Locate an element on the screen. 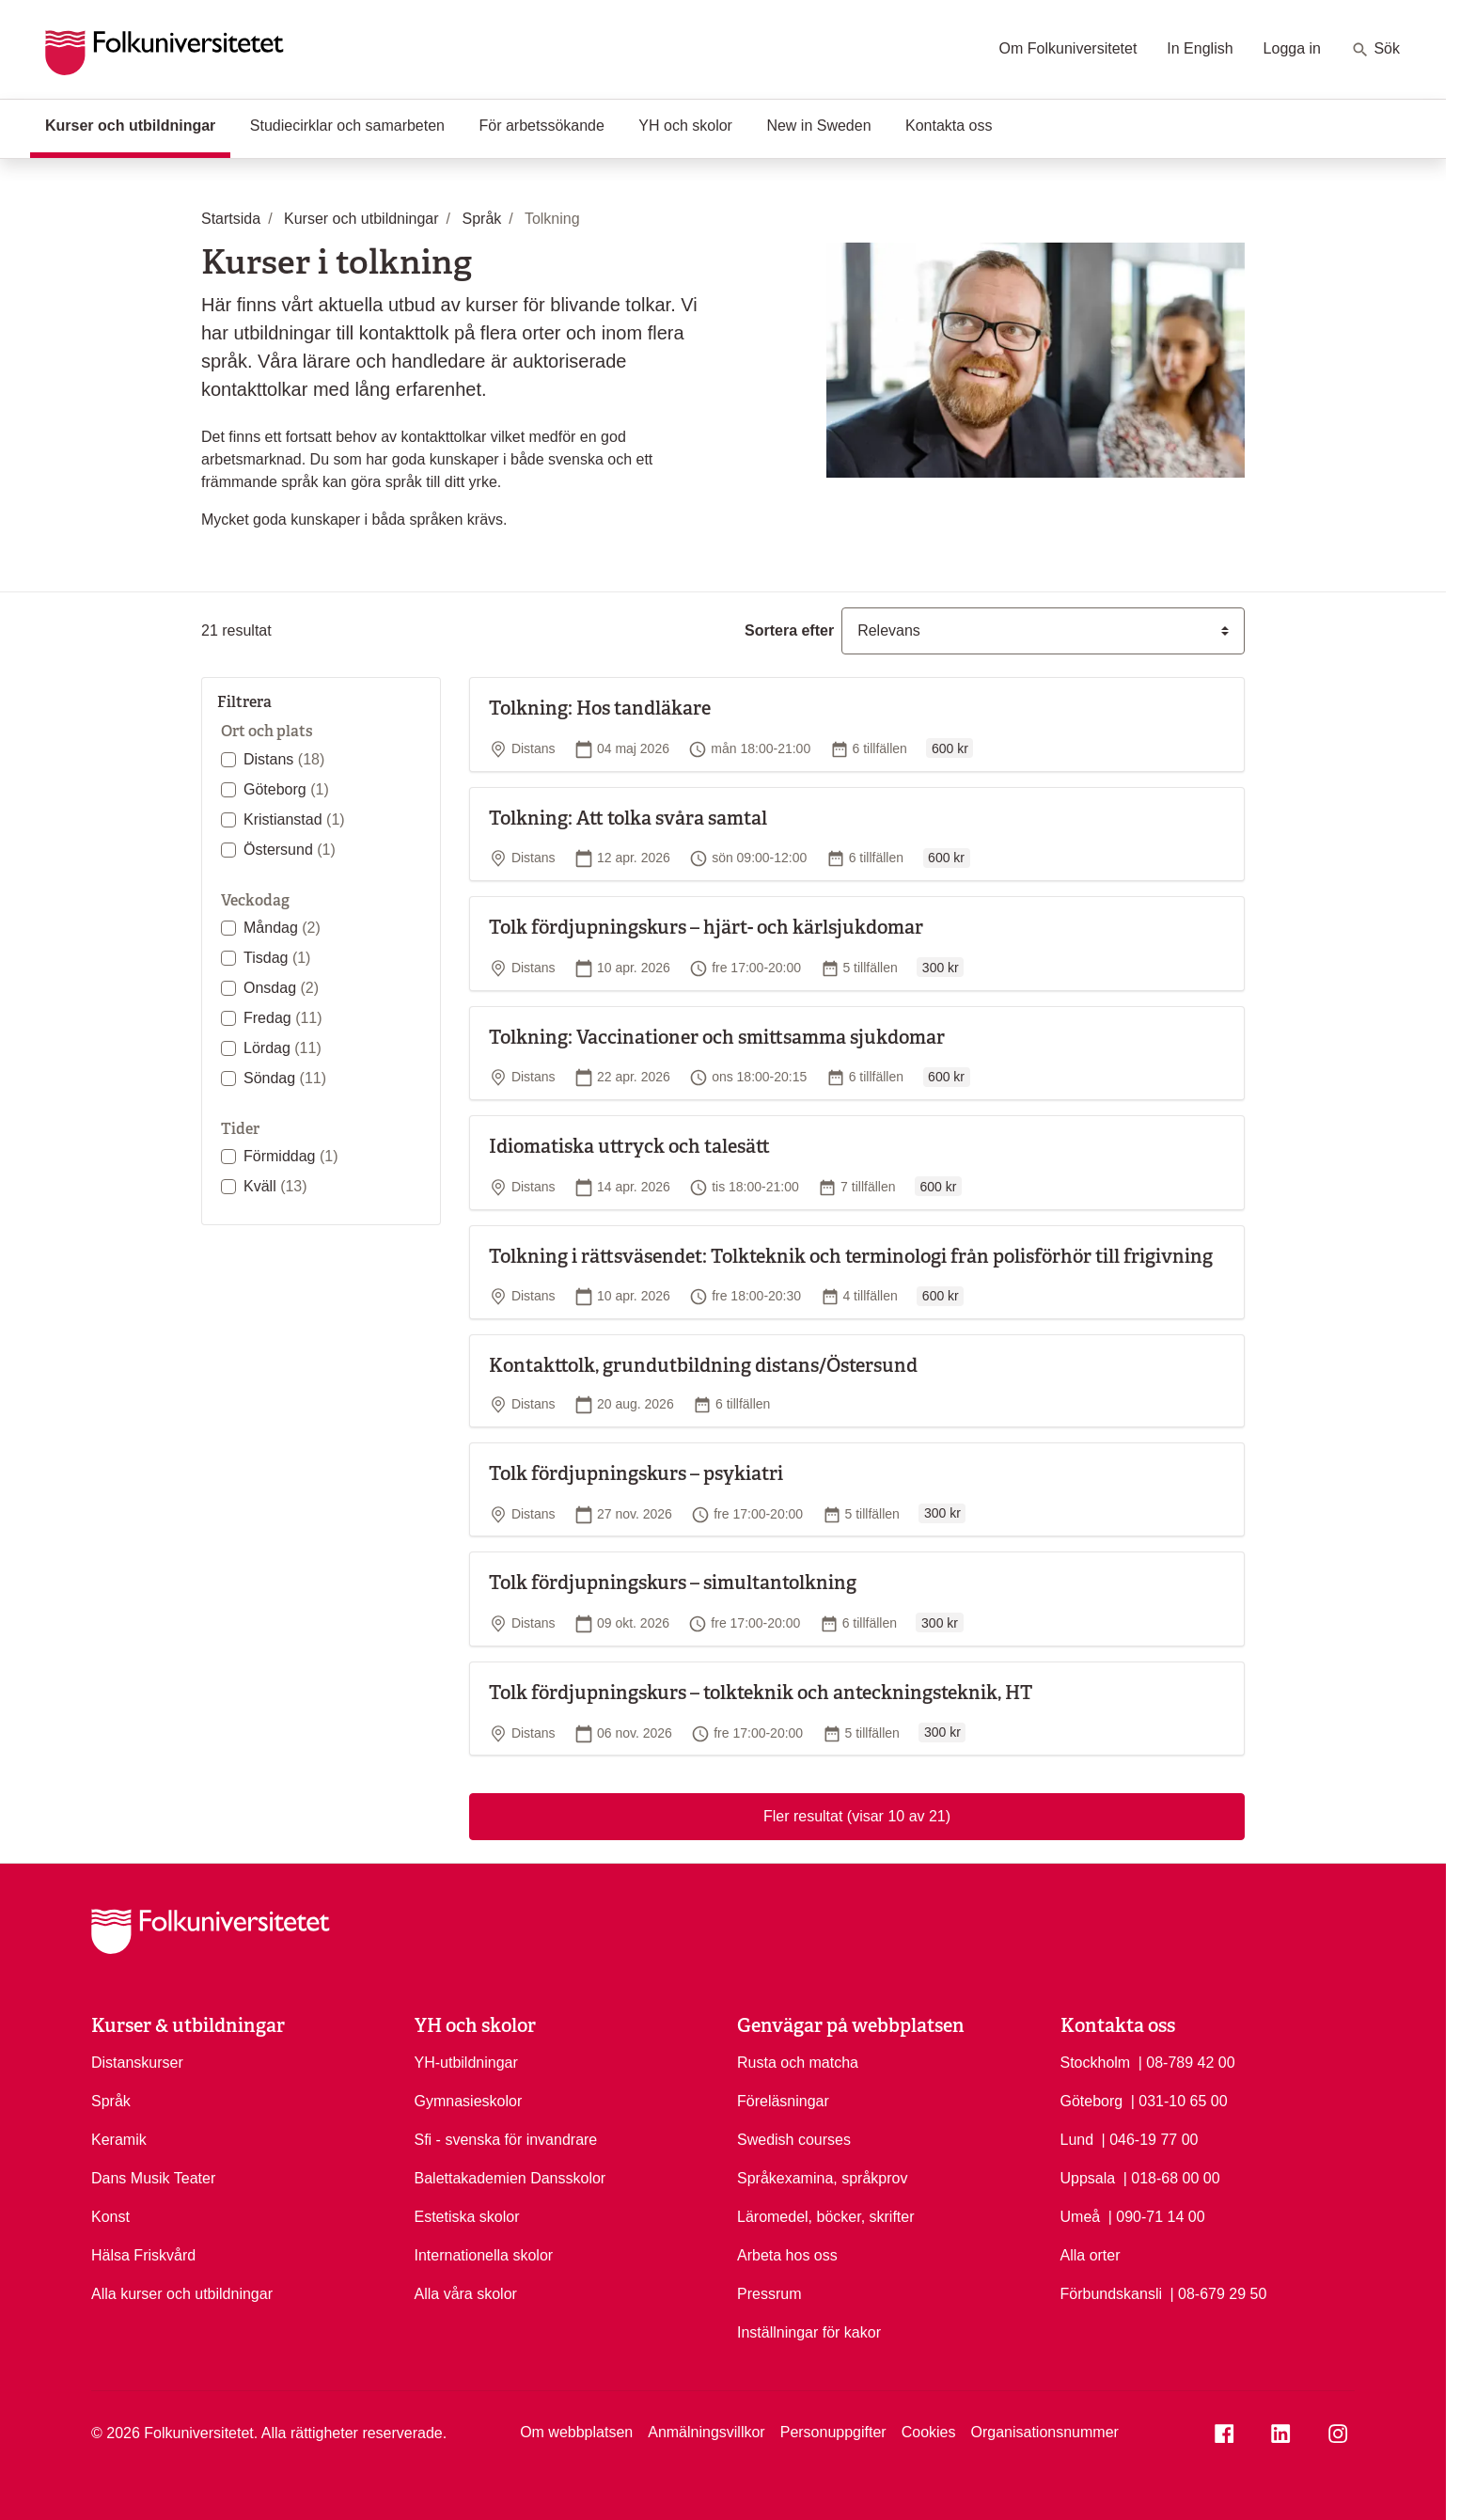  YH och skolor is located at coordinates (685, 126).